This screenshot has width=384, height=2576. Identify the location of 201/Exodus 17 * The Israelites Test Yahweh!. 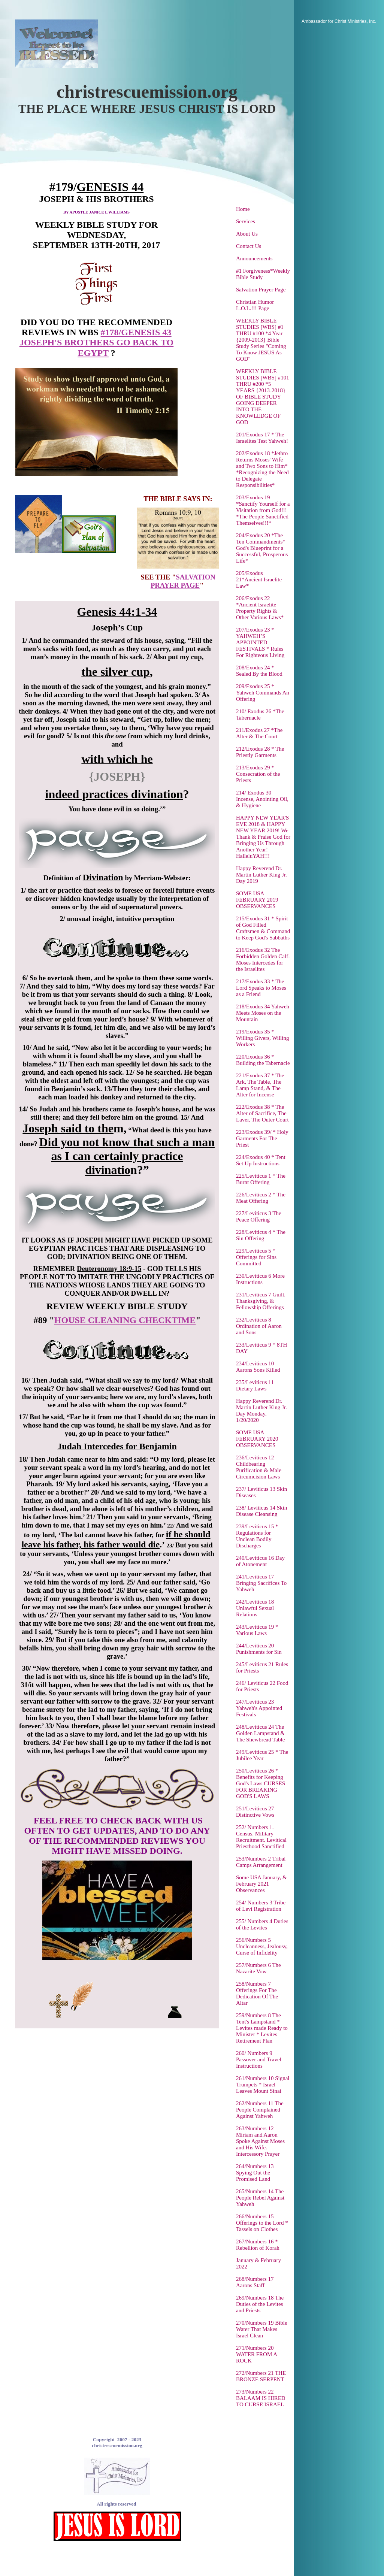
(262, 438).